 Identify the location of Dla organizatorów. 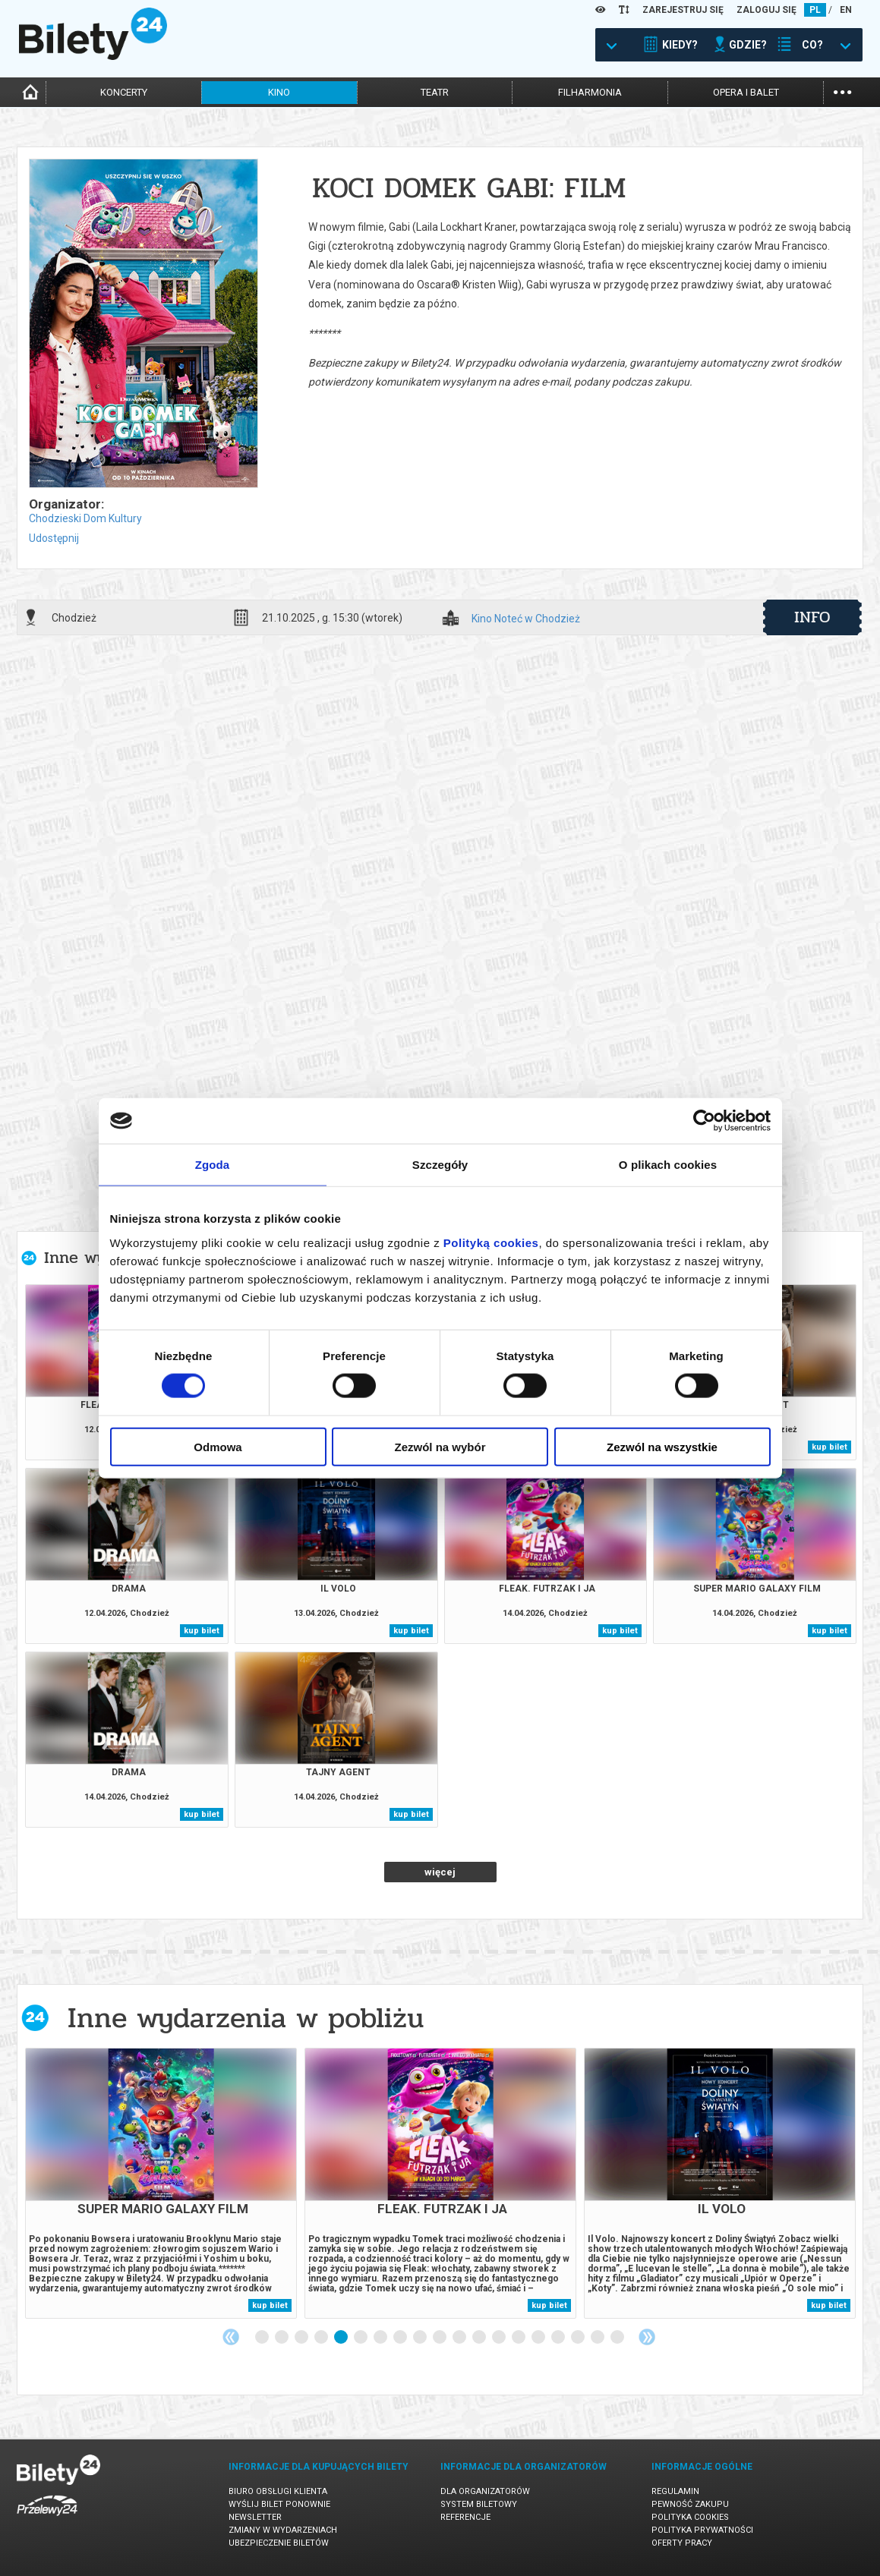
(485, 2491).